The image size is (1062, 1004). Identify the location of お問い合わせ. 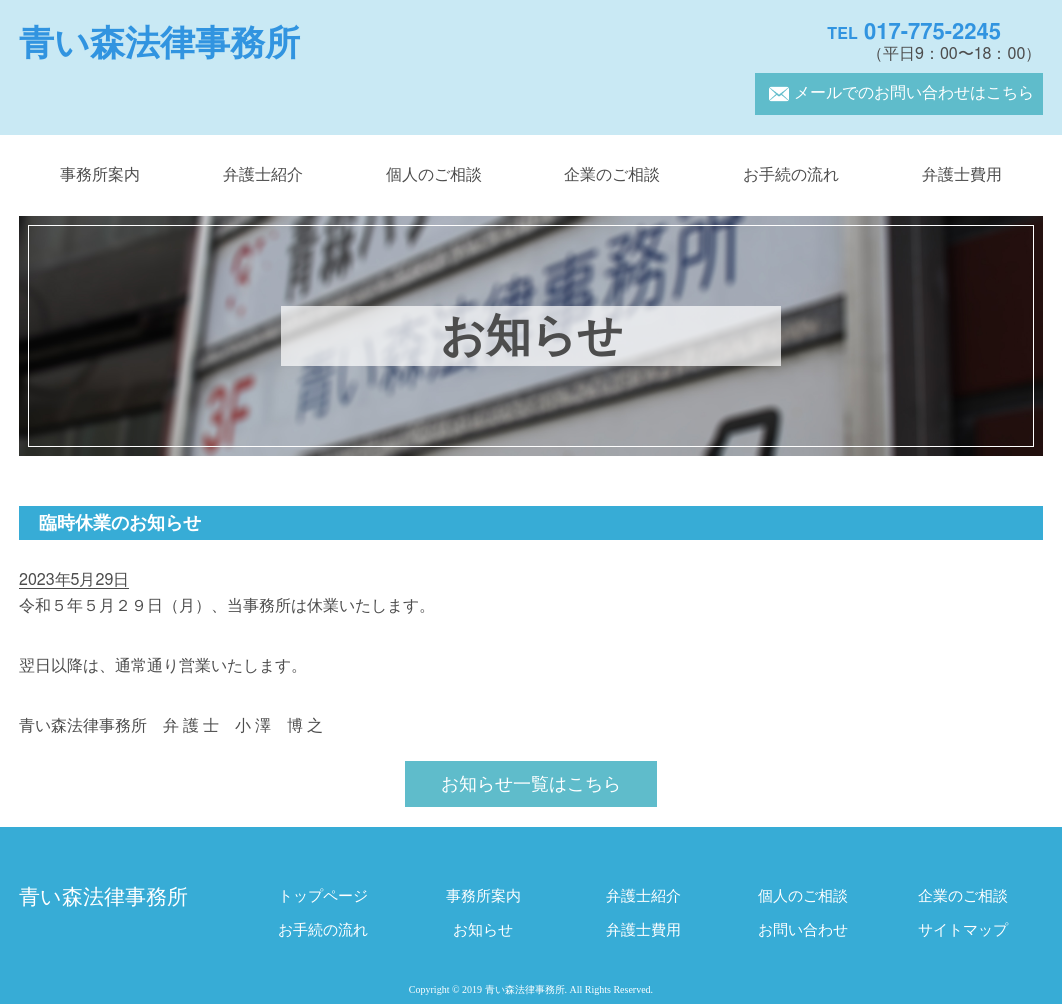
(803, 930).